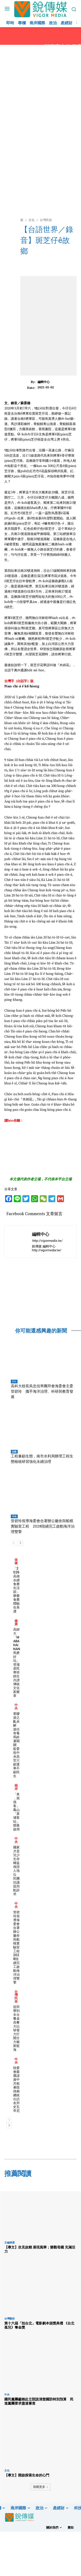 The image size is (81, 2576). What do you see at coordinates (16, 1561) in the screenshot?
I see `保健` at bounding box center [16, 1561].